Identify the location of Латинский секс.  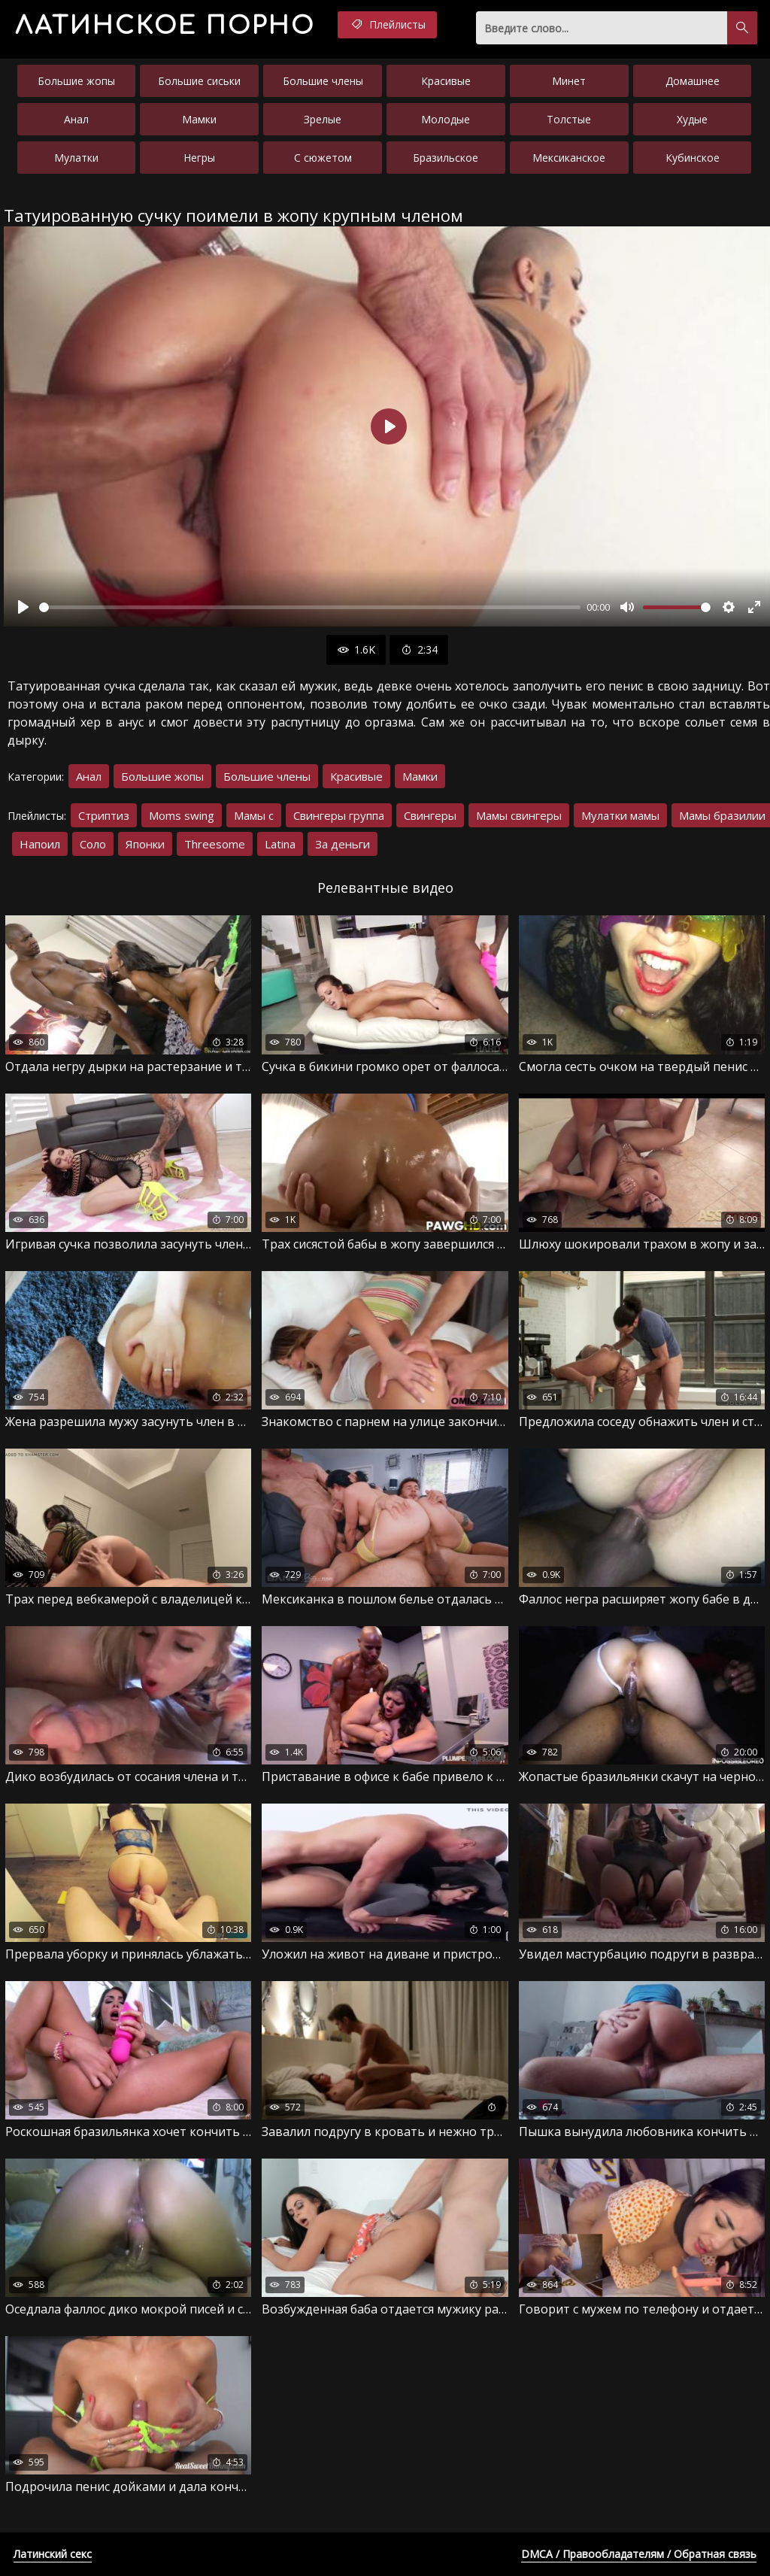
(53, 2554).